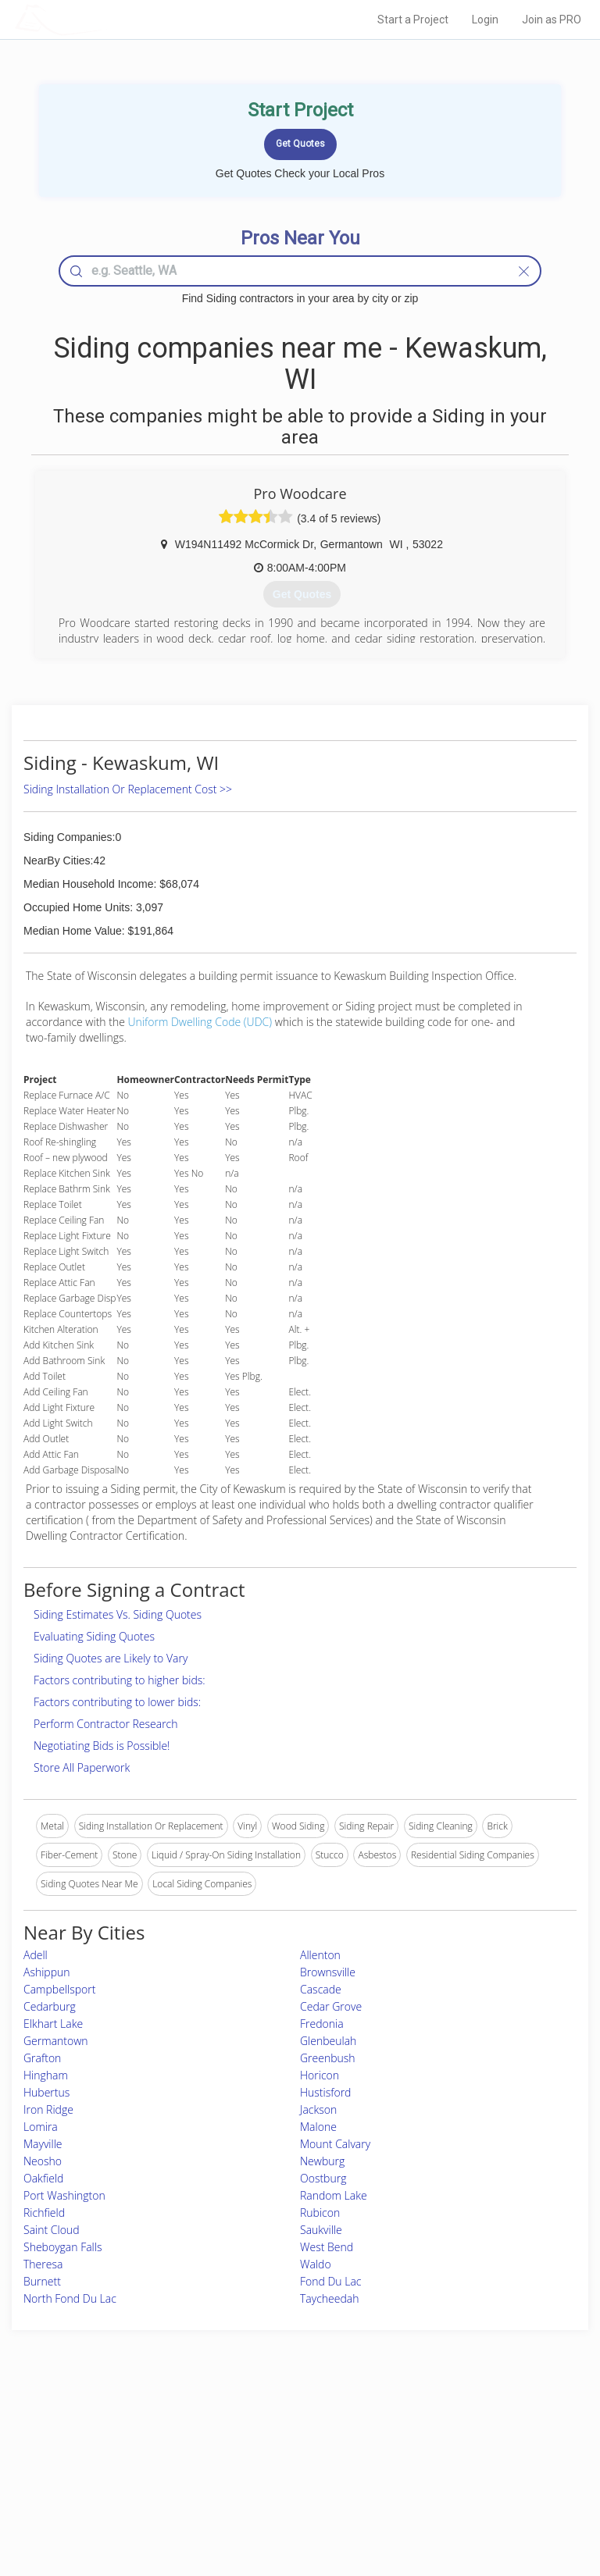 The width and height of the screenshot is (600, 2576). Describe the element at coordinates (335, 2143) in the screenshot. I see `Mount Calvary` at that location.